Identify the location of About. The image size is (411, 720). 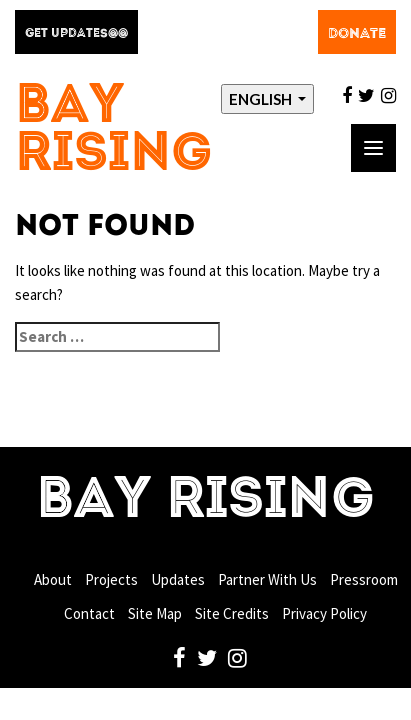
(53, 579).